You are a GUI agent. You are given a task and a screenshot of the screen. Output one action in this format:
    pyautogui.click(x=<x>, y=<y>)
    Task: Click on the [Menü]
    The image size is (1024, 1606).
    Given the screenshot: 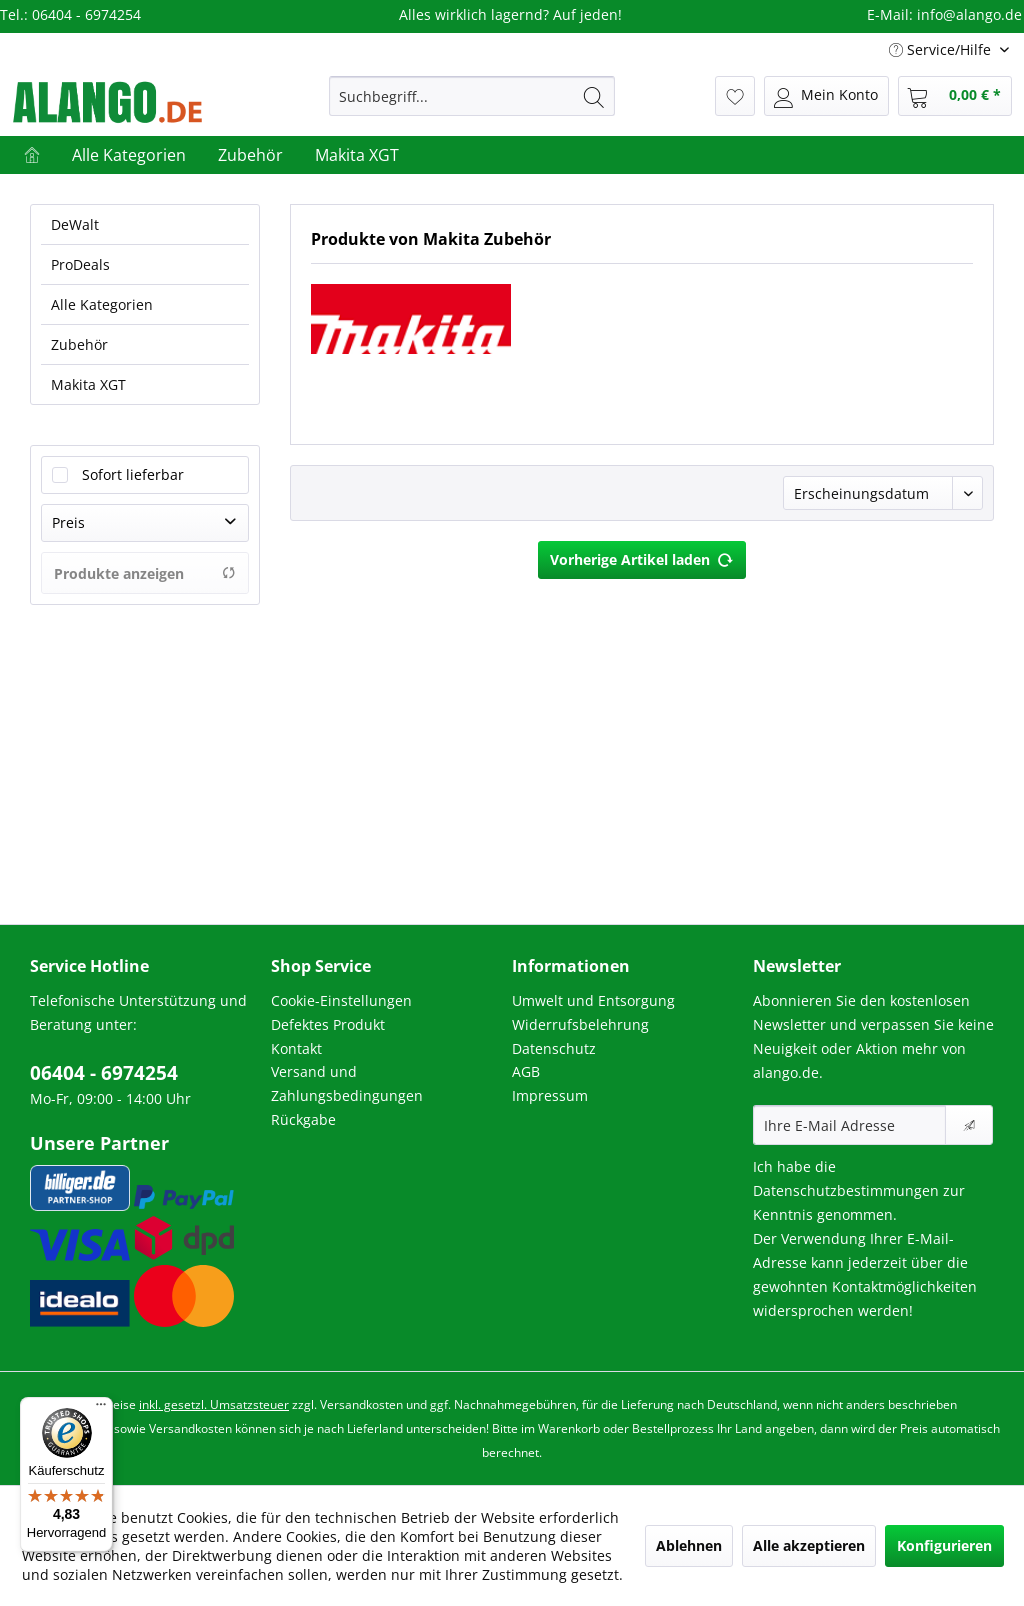 What is the action you would take?
    pyautogui.click(x=101, y=1409)
    